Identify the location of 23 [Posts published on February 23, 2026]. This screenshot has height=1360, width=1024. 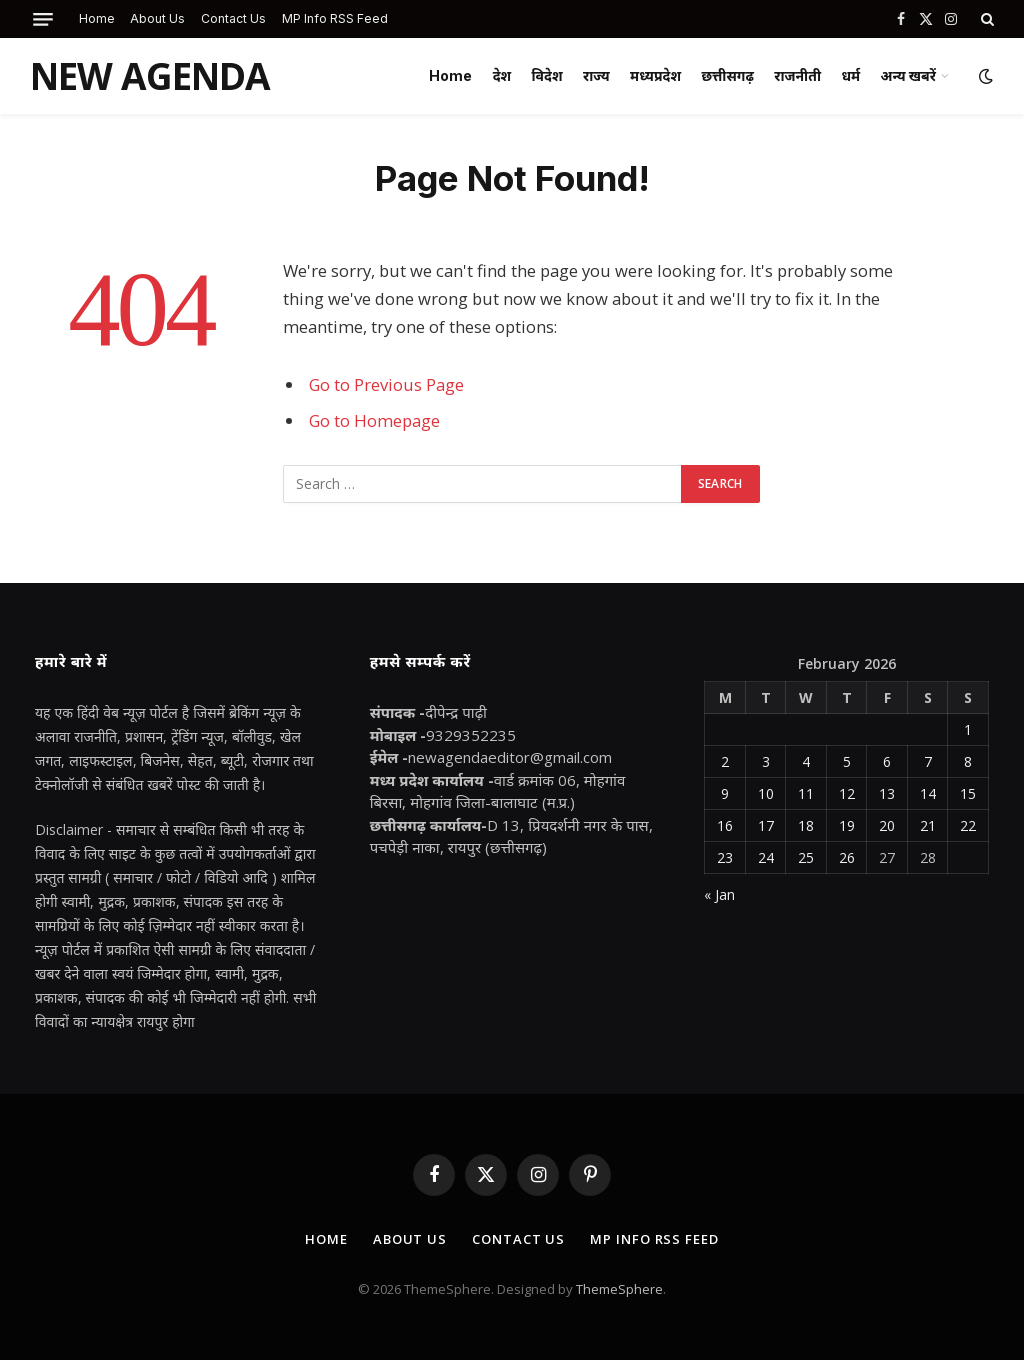
(725, 857).